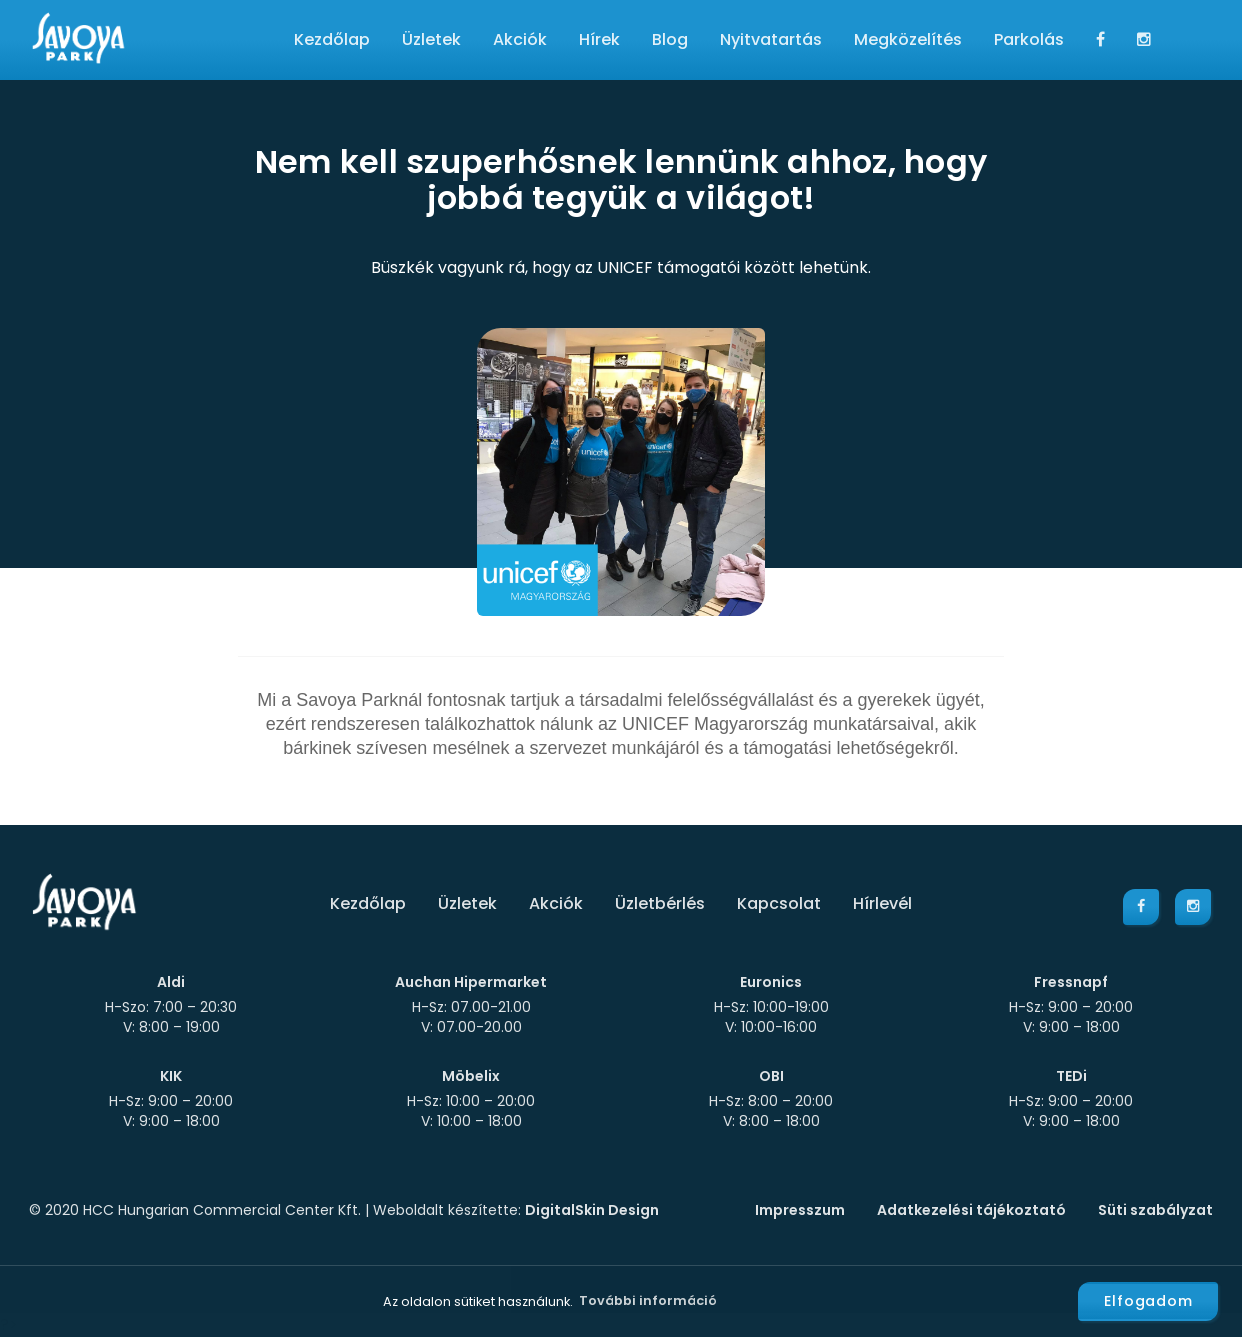 This screenshot has height=1337, width=1242. What do you see at coordinates (670, 39) in the screenshot?
I see `Blog` at bounding box center [670, 39].